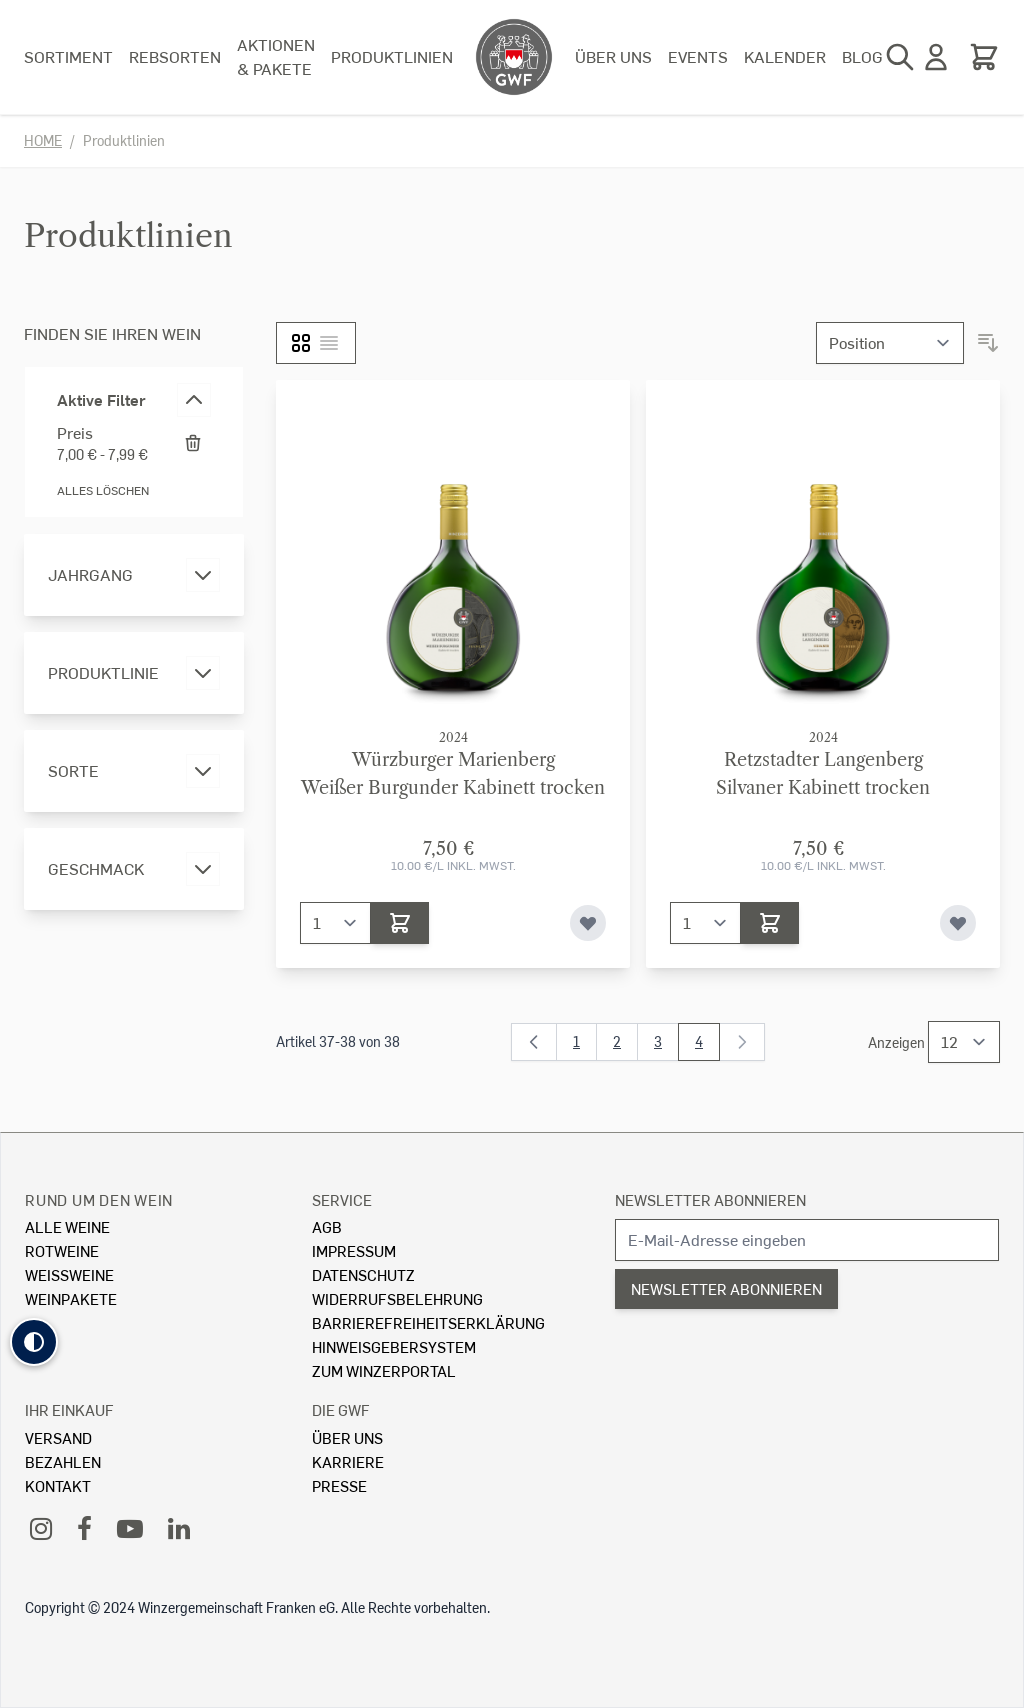 This screenshot has height=1708, width=1024. Describe the element at coordinates (84, 1527) in the screenshot. I see `[Facebook]` at that location.